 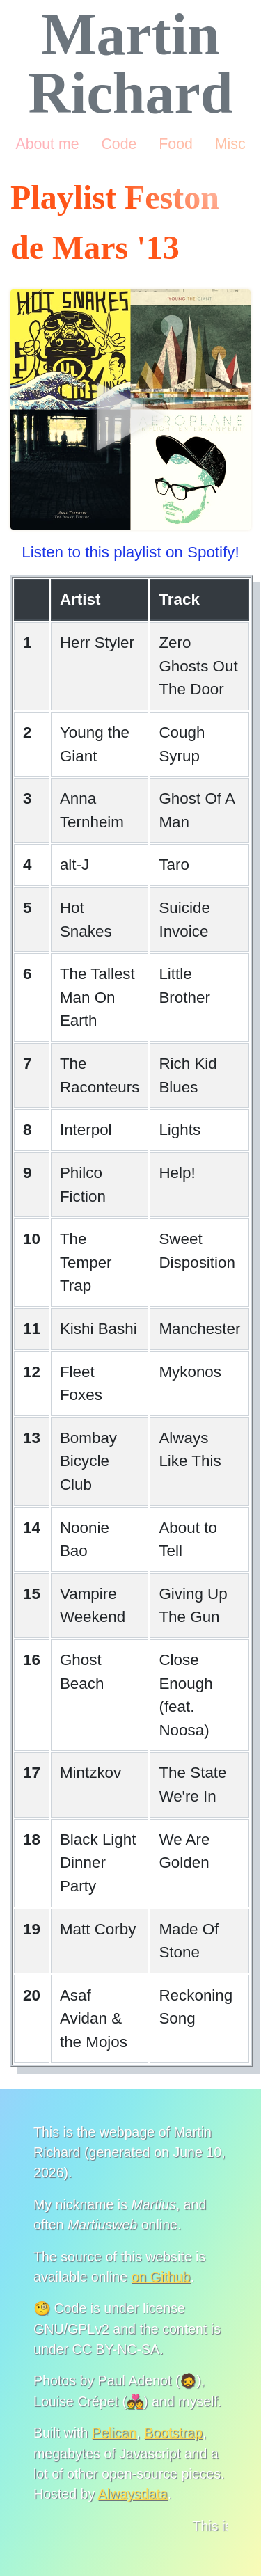 I want to click on Food, so click(x=175, y=144).